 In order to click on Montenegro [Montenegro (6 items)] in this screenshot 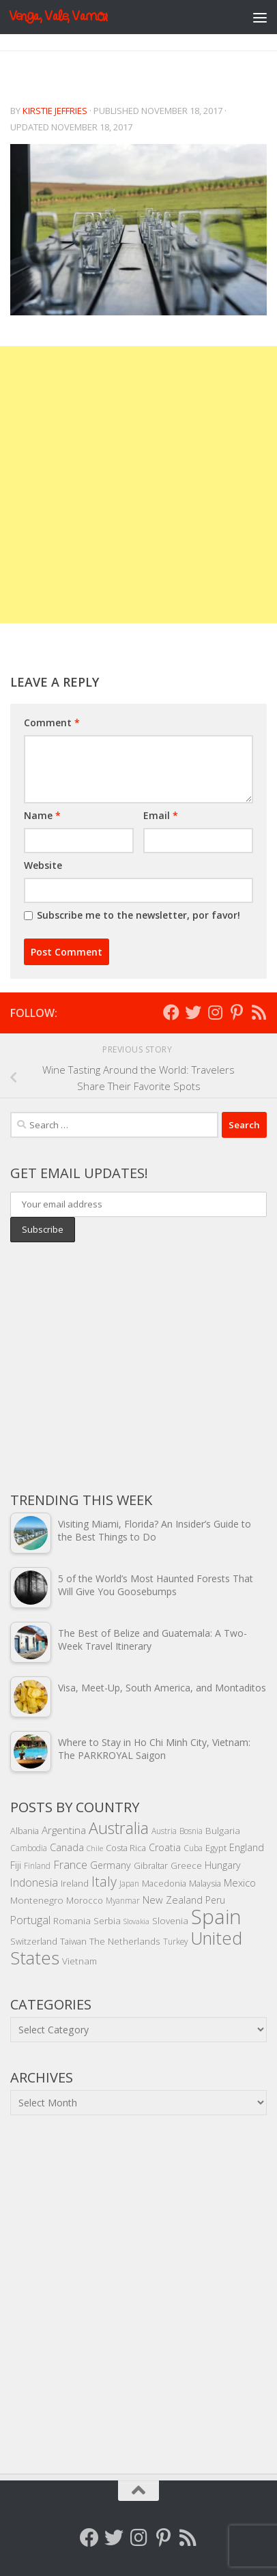, I will do `click(36, 1899)`.